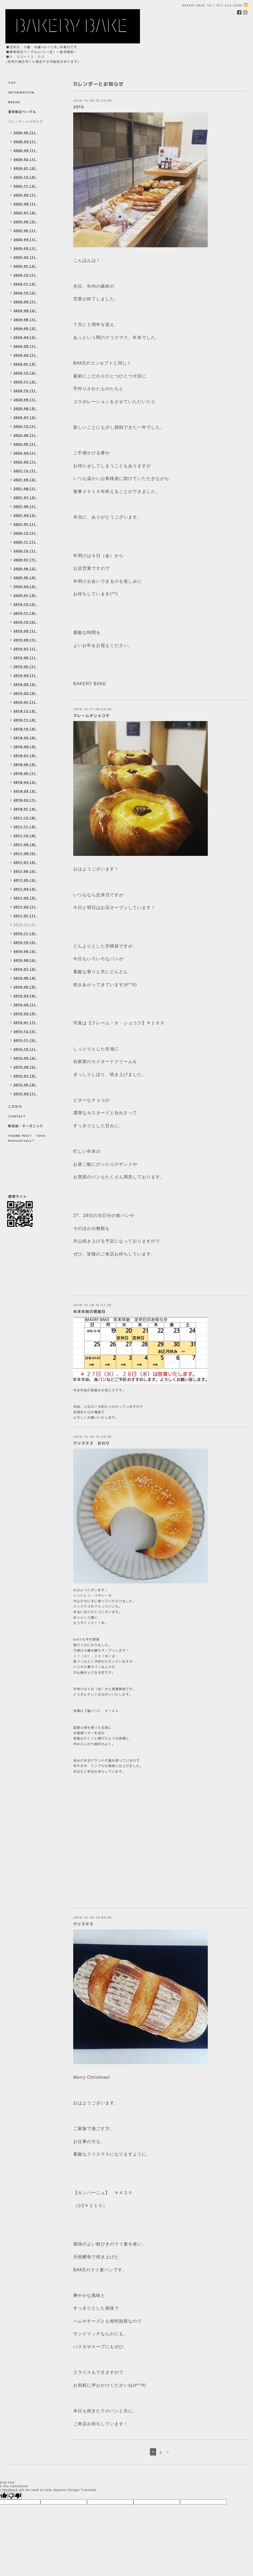 Image resolution: width=253 pixels, height=2576 pixels. Describe the element at coordinates (25, 880) in the screenshot. I see `2017-05（2）` at that location.